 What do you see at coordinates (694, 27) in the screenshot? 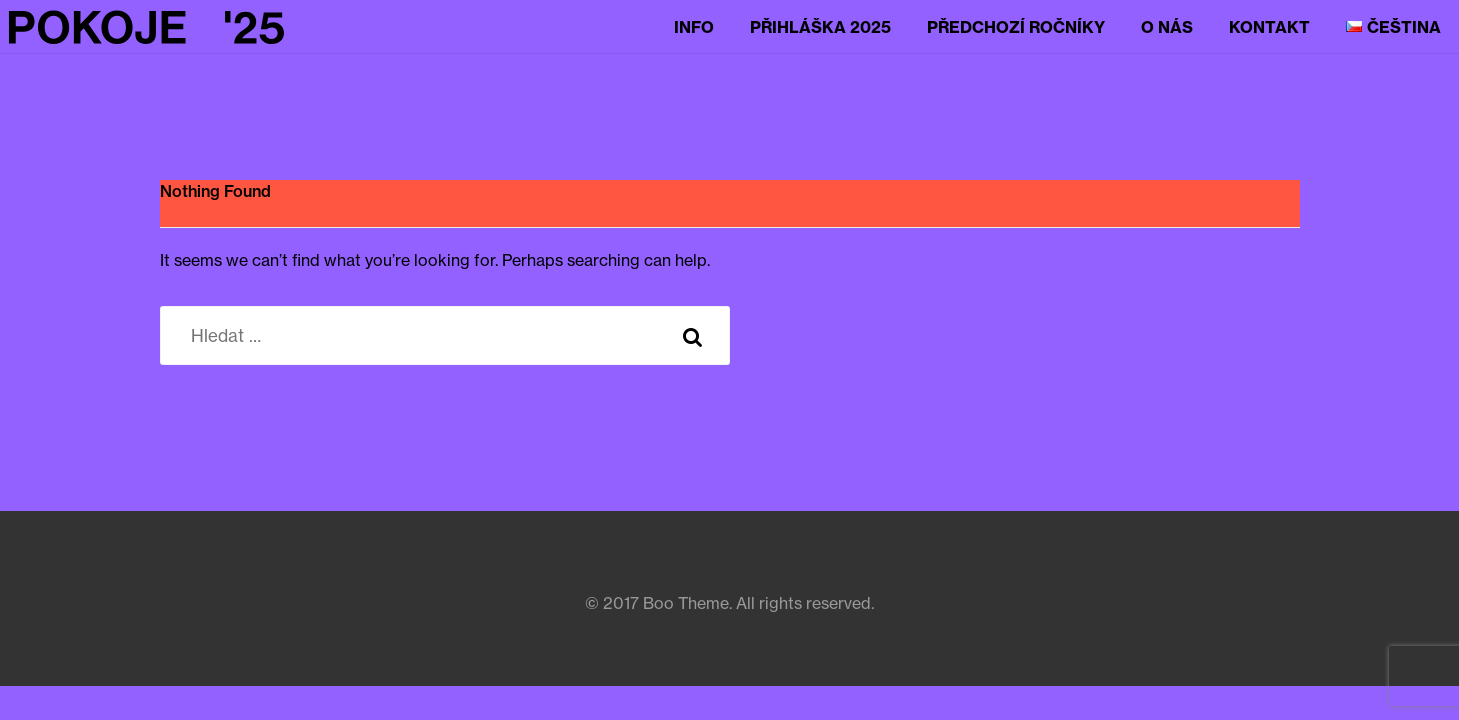
I see `Info` at bounding box center [694, 27].